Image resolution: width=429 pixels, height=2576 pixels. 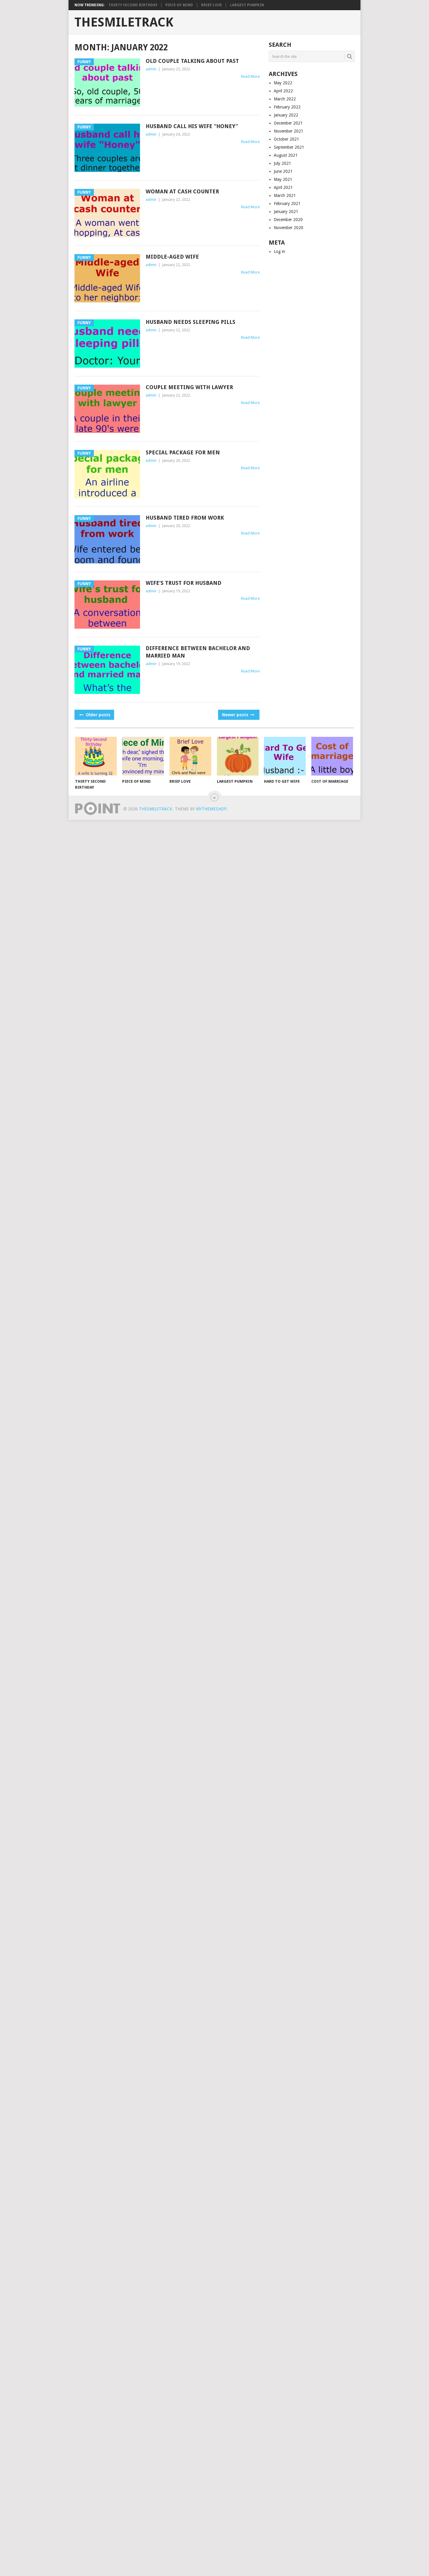 What do you see at coordinates (286, 115) in the screenshot?
I see `January 2022` at bounding box center [286, 115].